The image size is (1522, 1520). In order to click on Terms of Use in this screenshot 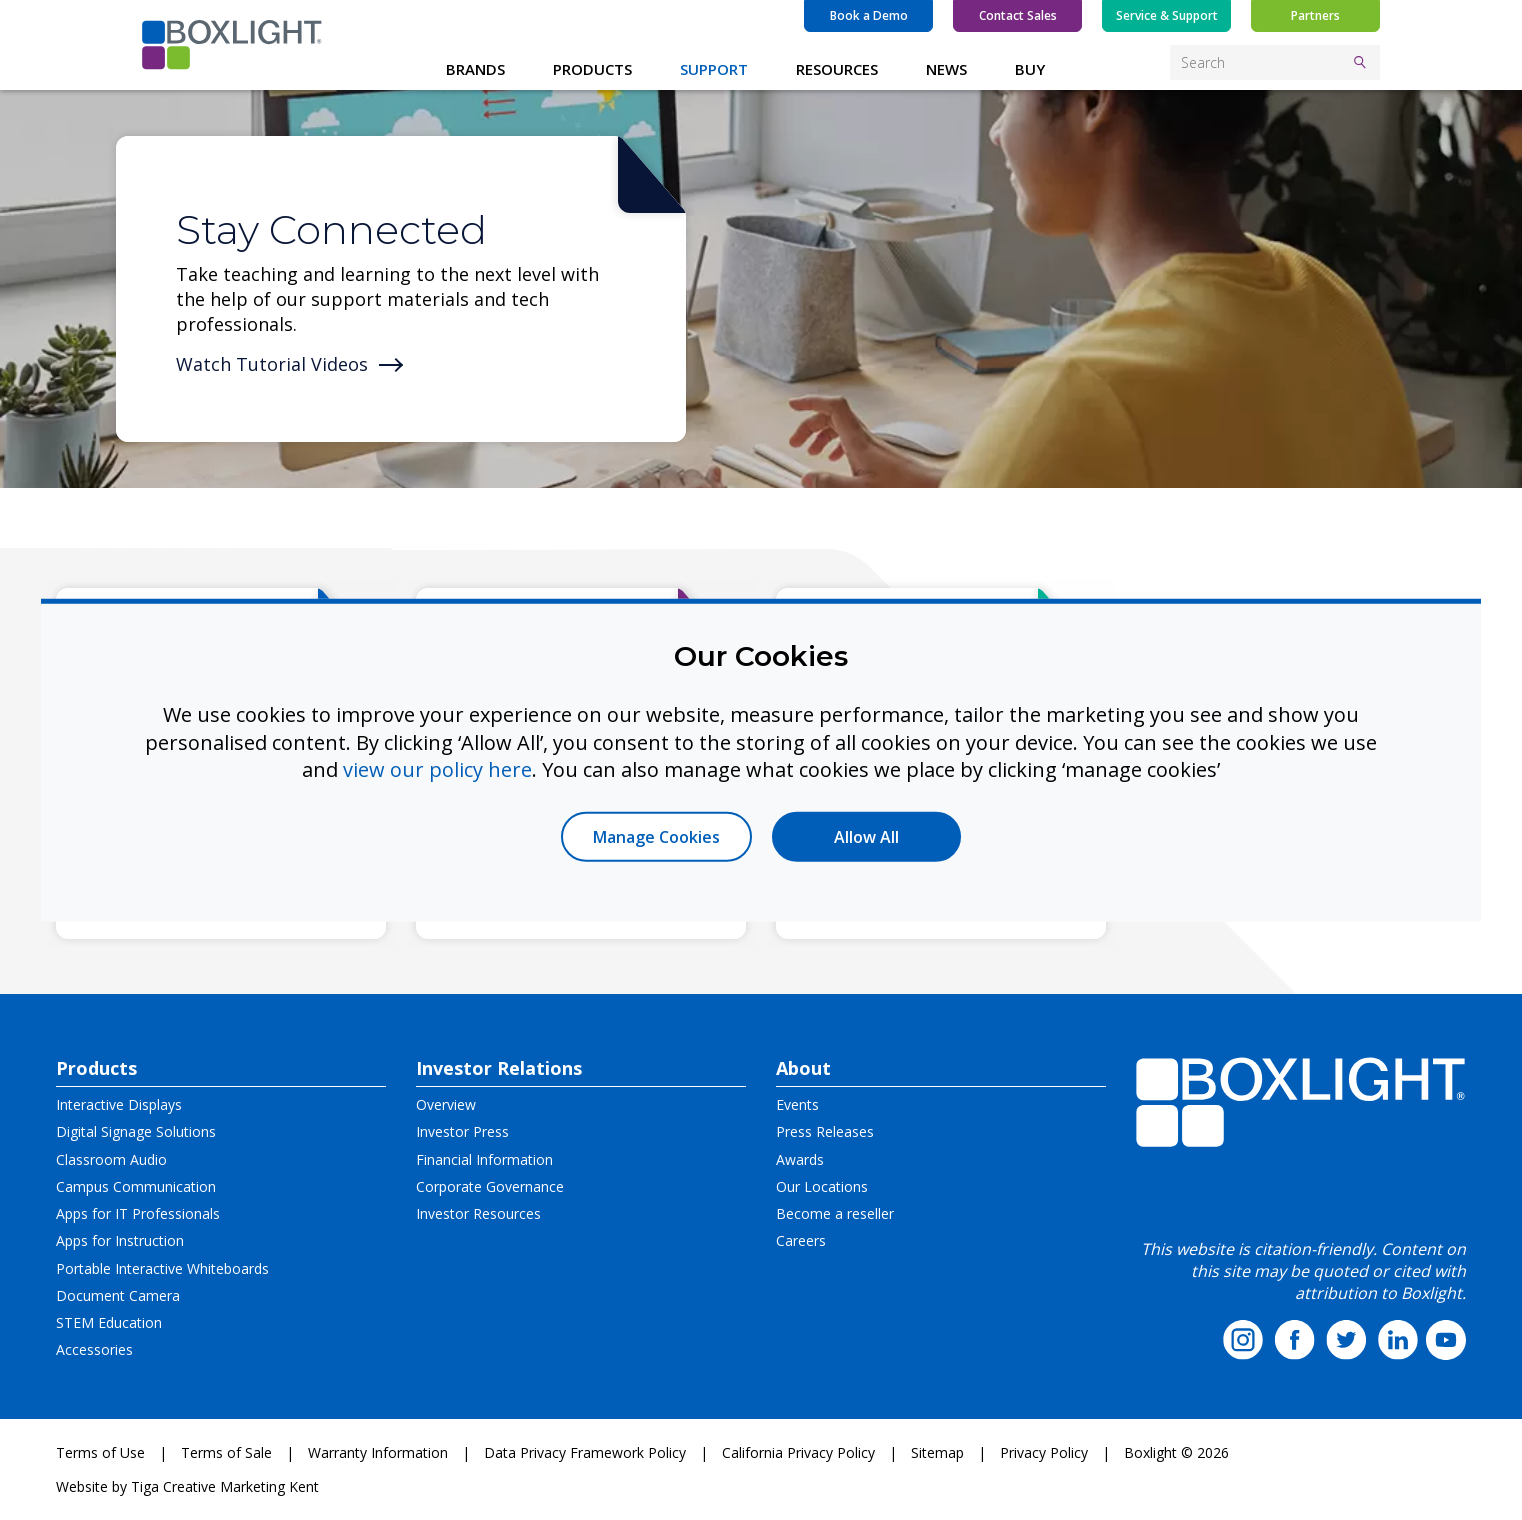, I will do `click(100, 1452)`.